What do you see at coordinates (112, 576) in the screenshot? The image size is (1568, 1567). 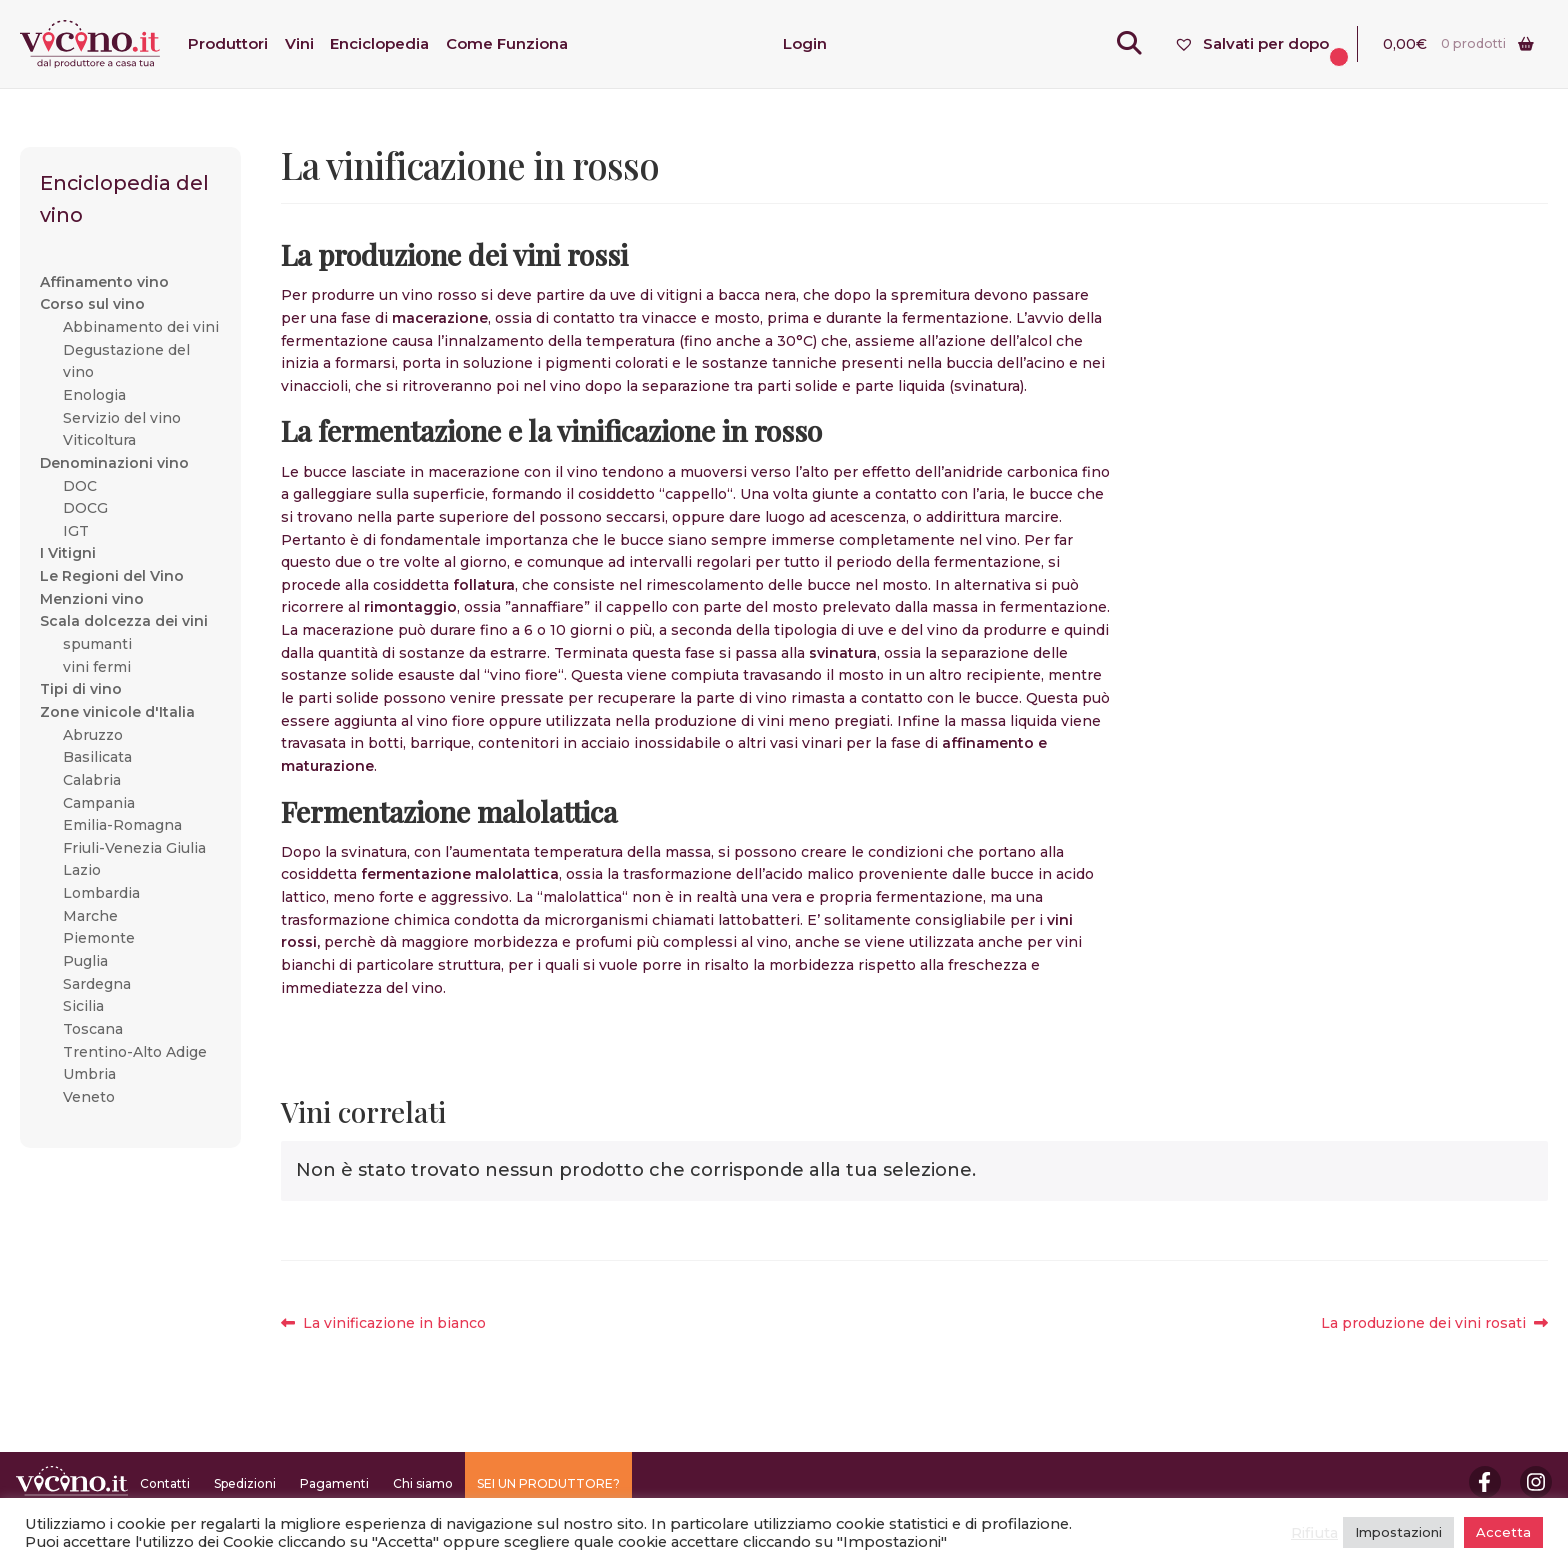 I see `Le Regioni del Vino` at bounding box center [112, 576].